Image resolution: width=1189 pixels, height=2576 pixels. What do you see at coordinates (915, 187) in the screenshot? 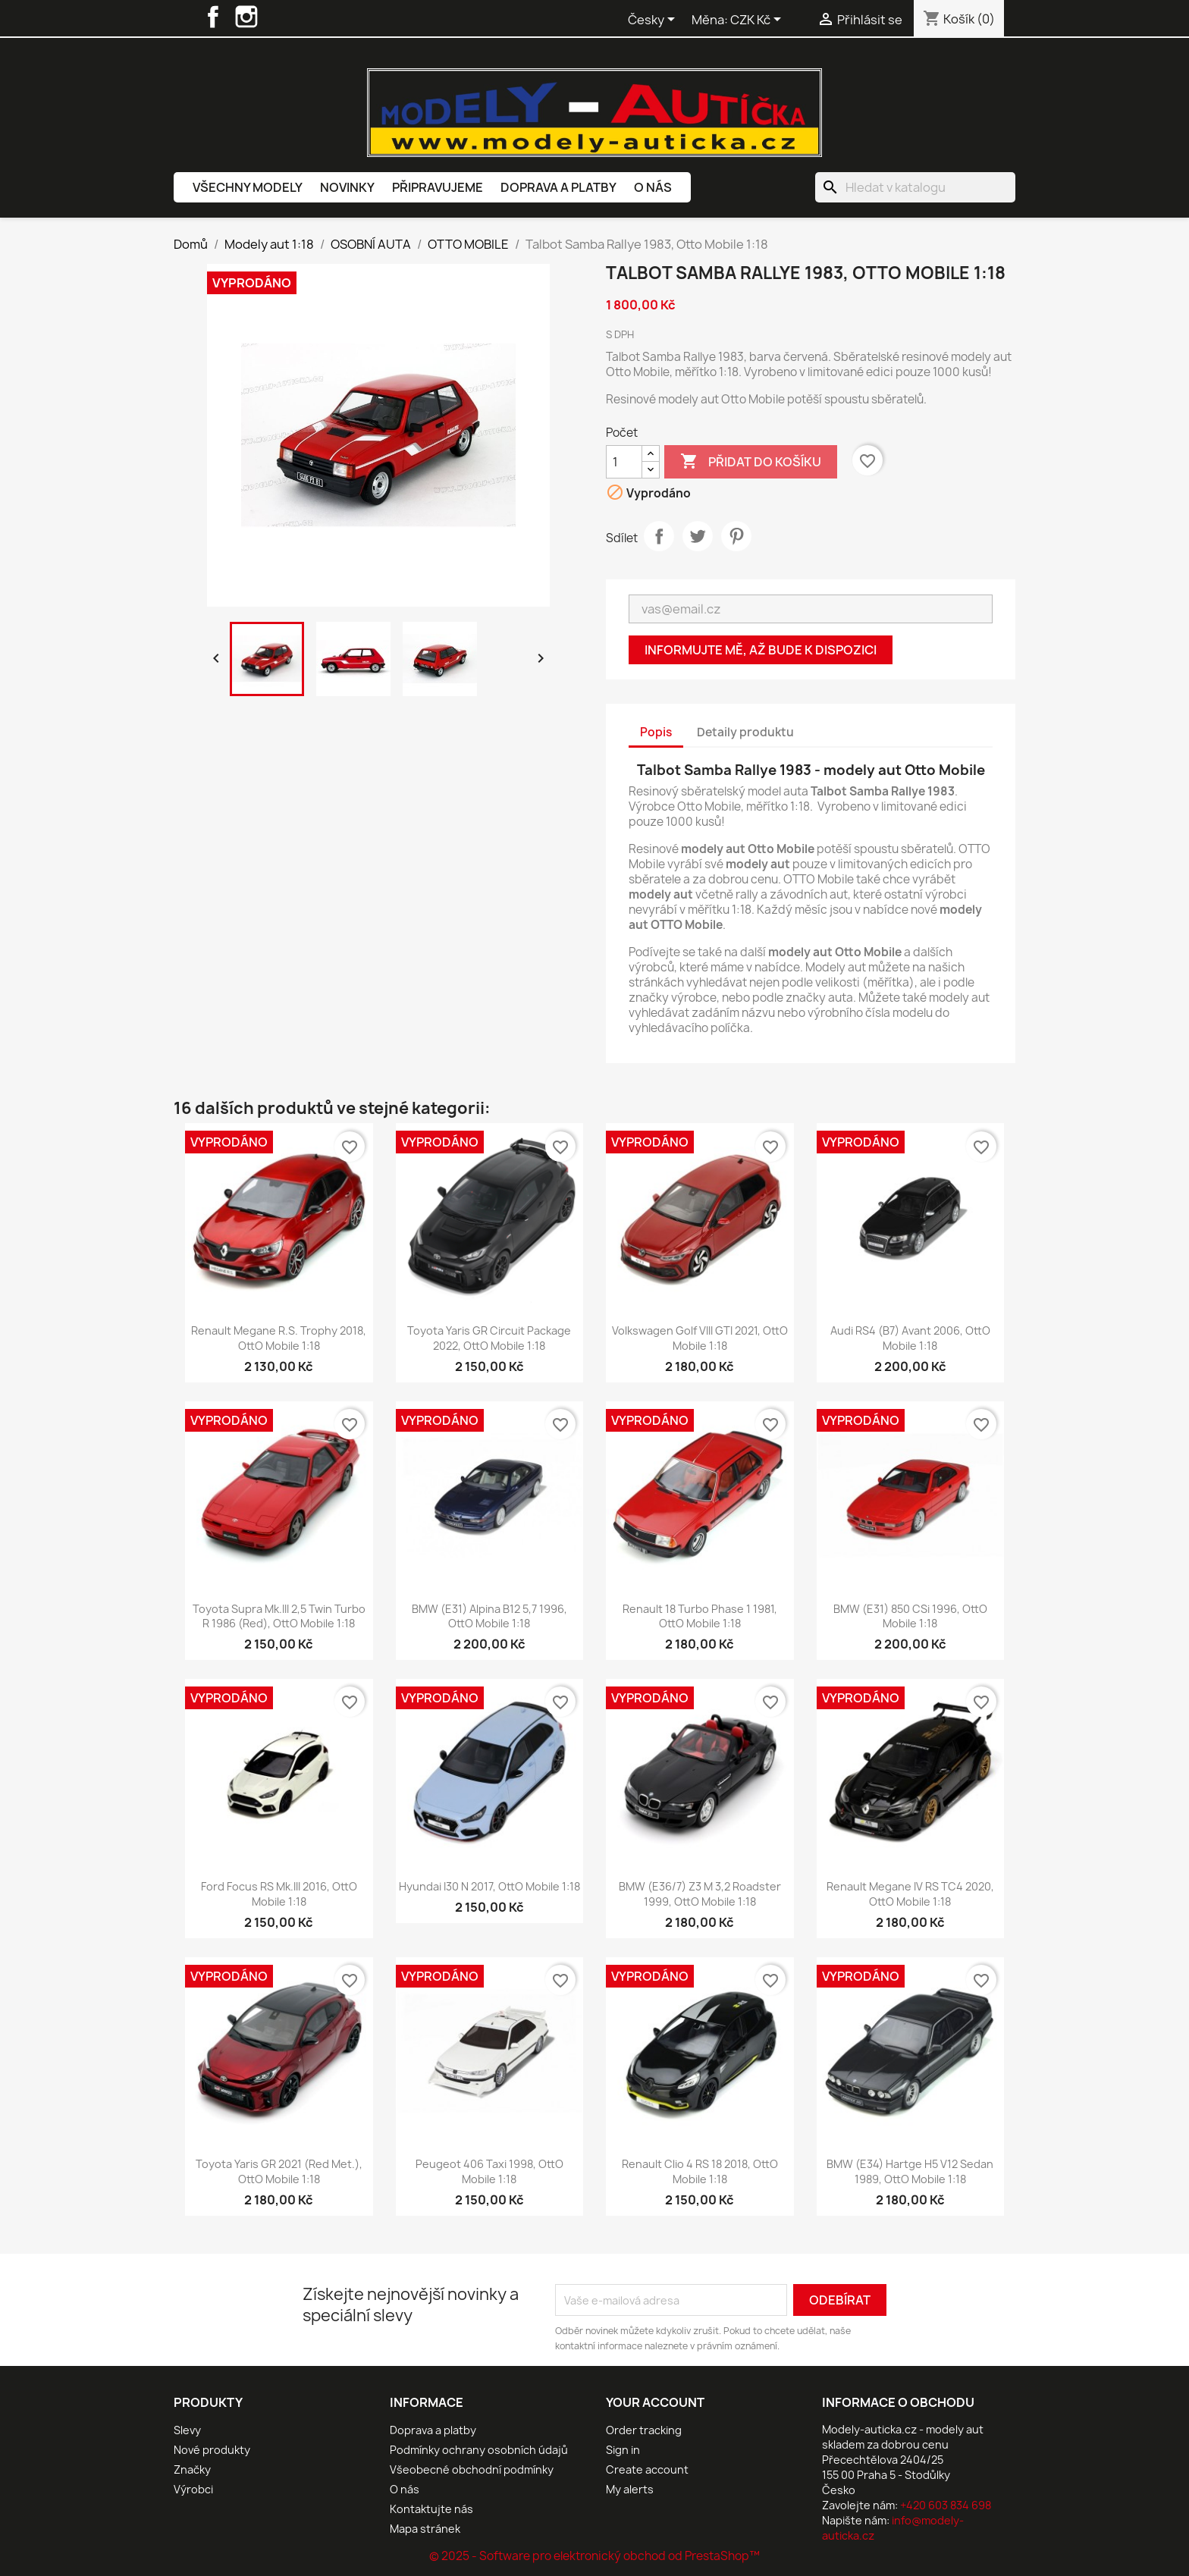
I see `[Vyhledávání]` at bounding box center [915, 187].